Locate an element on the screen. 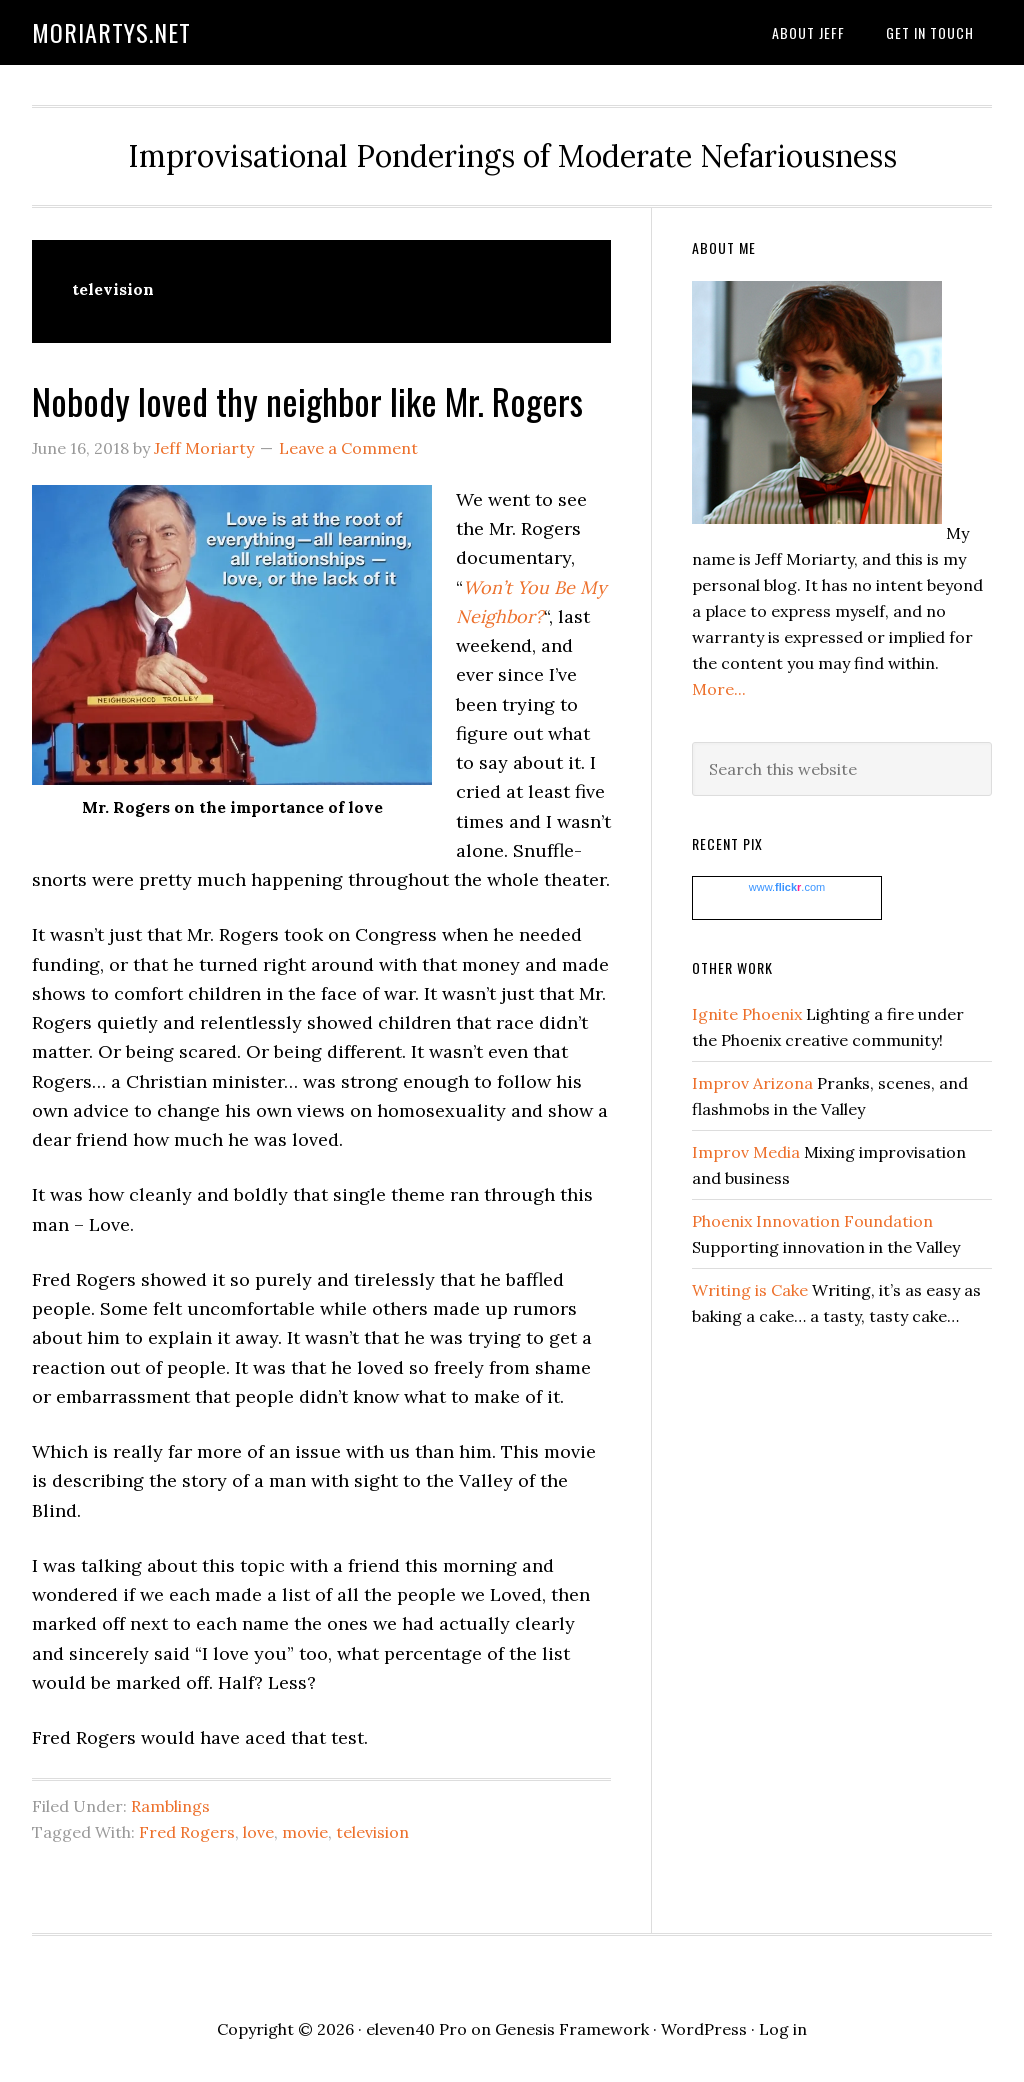 The width and height of the screenshot is (1024, 2082). moriartys.net is located at coordinates (111, 32).